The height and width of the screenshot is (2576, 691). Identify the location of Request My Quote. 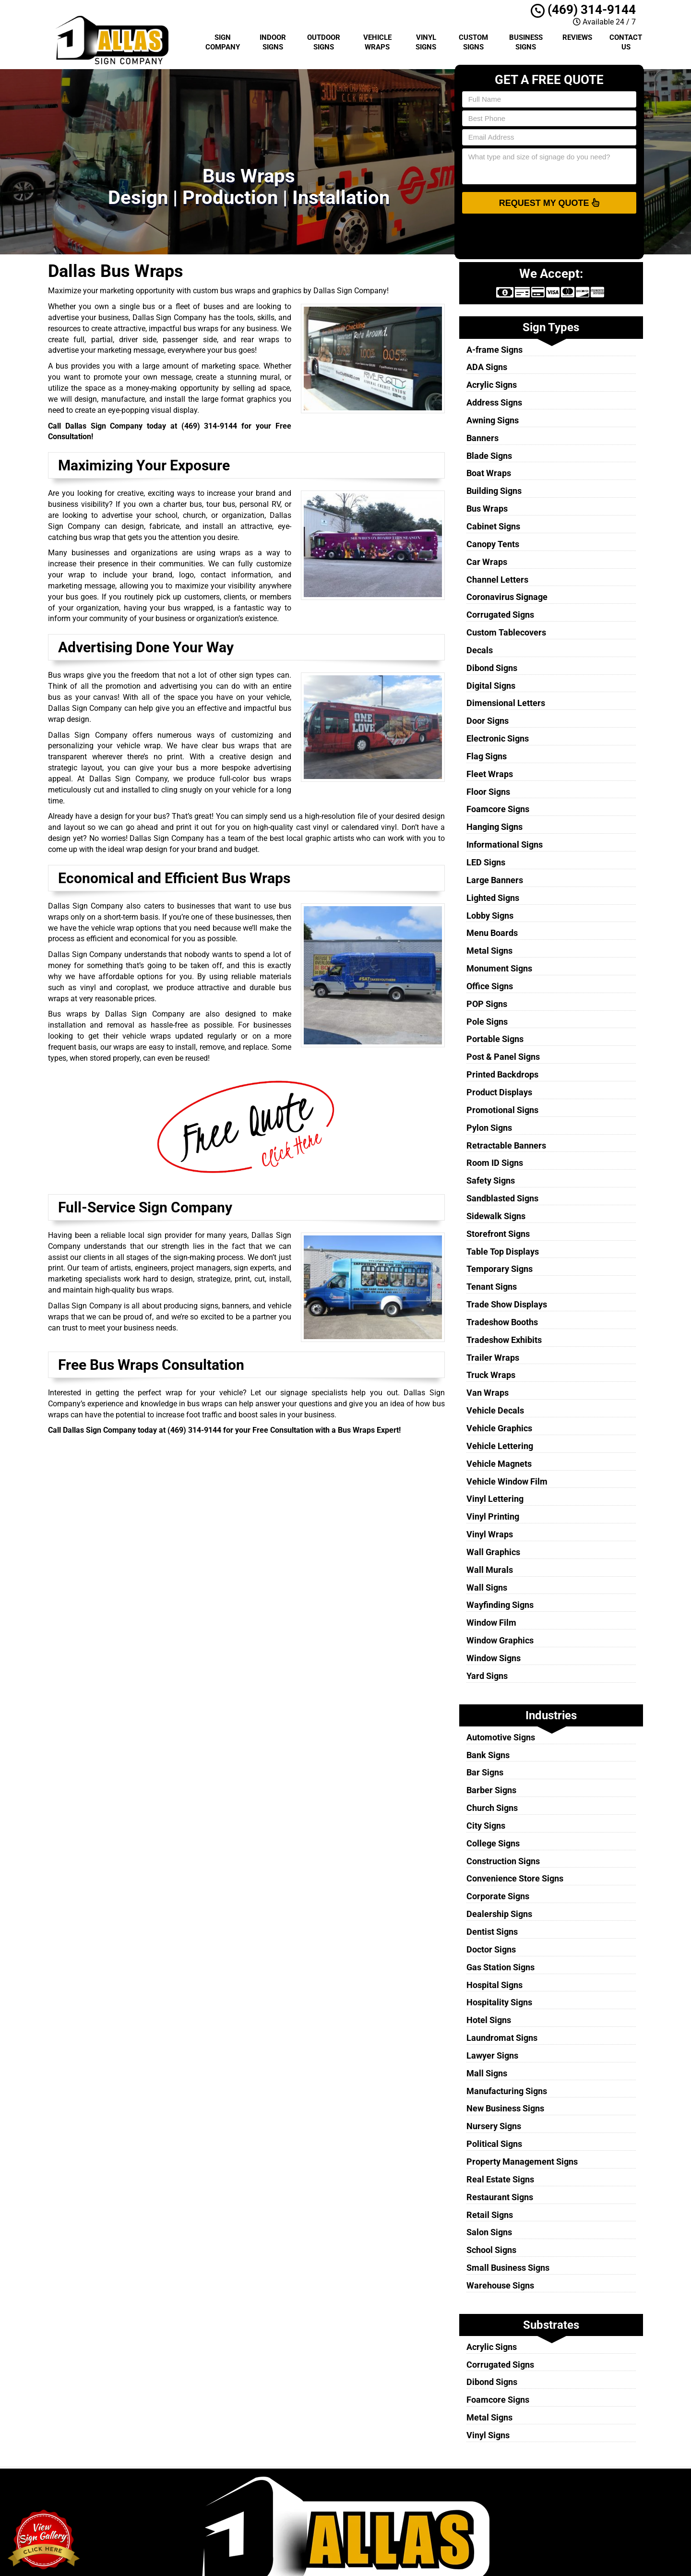
(549, 202).